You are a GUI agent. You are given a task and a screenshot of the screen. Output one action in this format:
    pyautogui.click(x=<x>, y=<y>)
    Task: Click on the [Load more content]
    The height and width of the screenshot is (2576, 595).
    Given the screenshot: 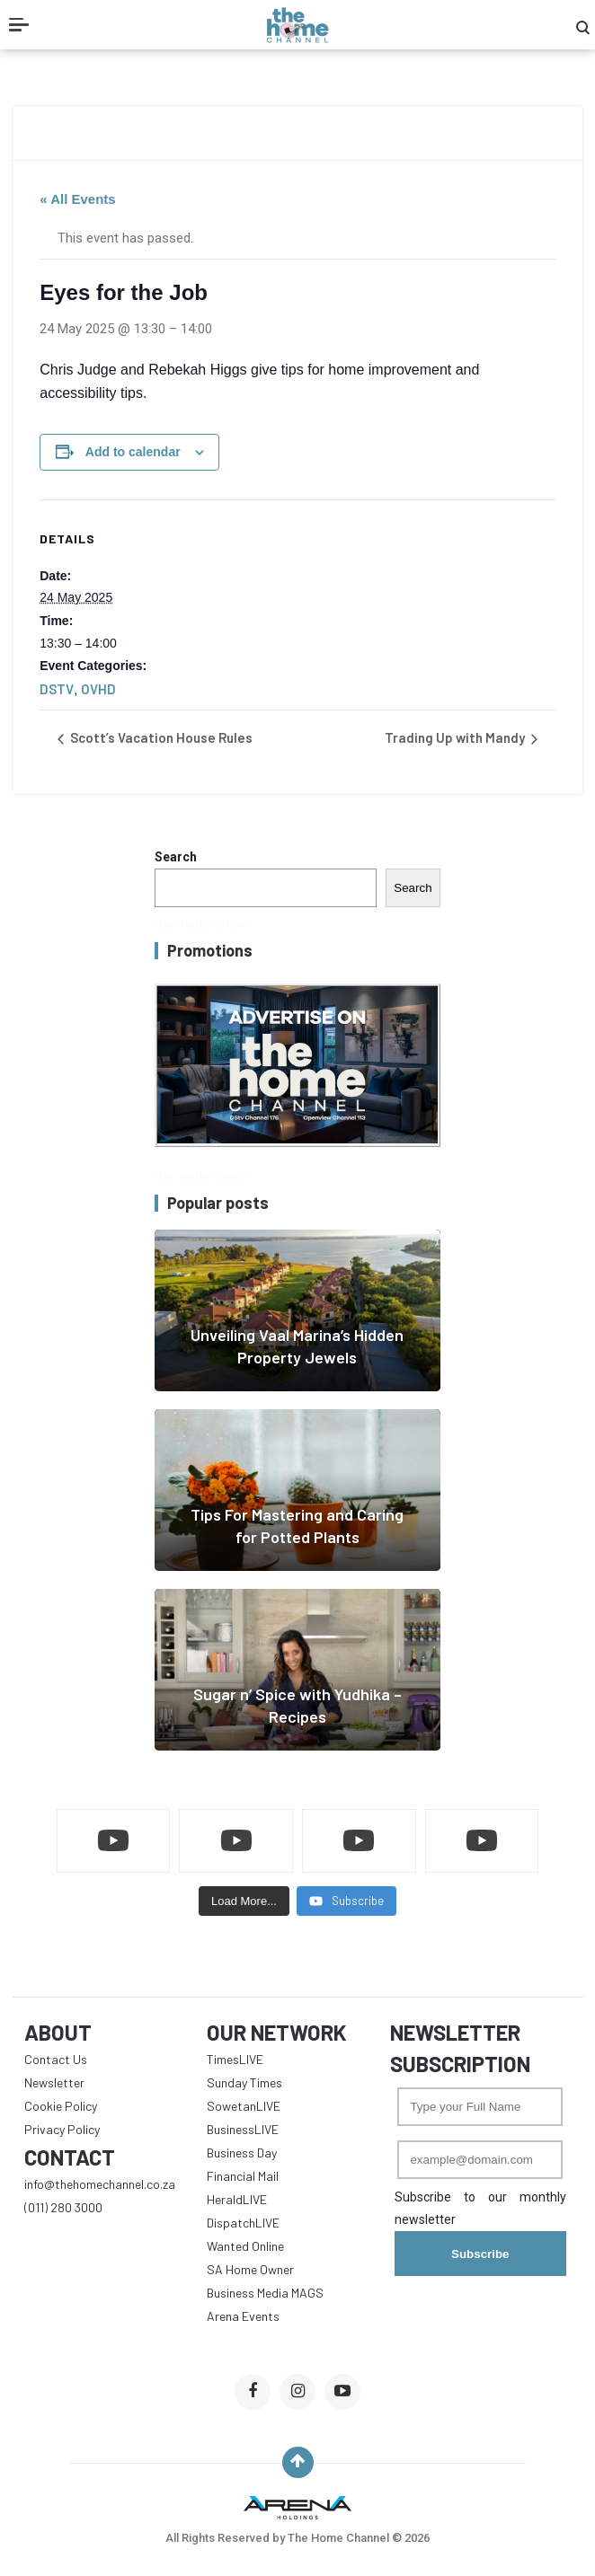 What is the action you would take?
    pyautogui.click(x=244, y=1901)
    